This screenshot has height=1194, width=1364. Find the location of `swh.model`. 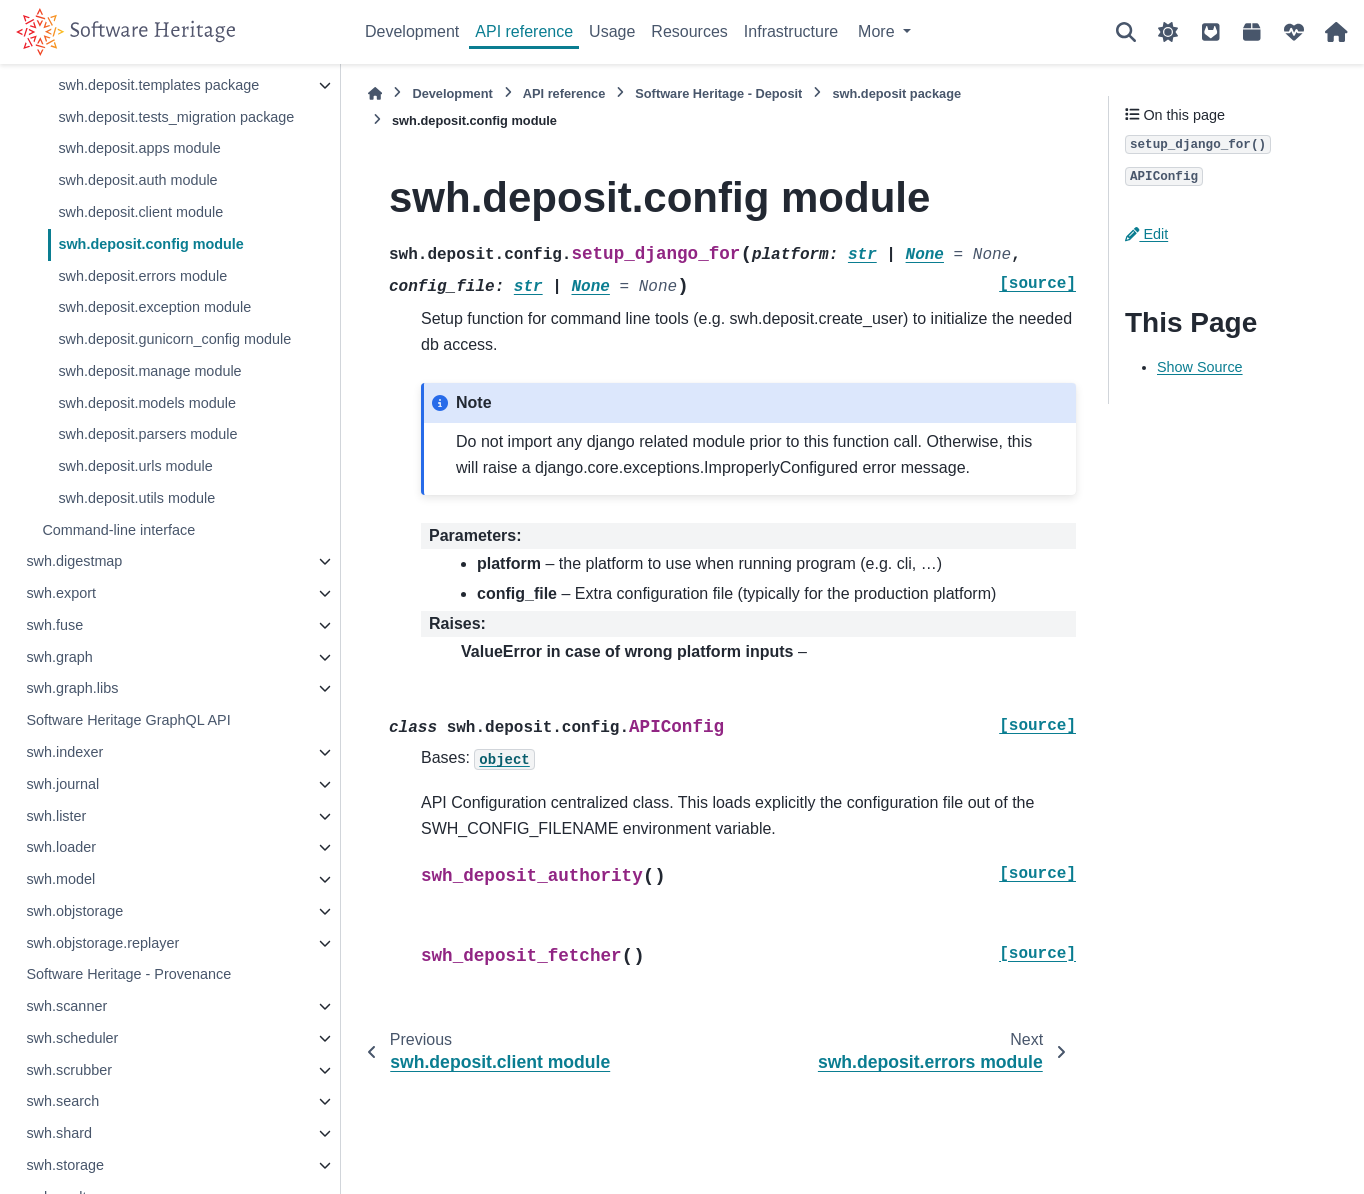

swh.model is located at coordinates (60, 879).